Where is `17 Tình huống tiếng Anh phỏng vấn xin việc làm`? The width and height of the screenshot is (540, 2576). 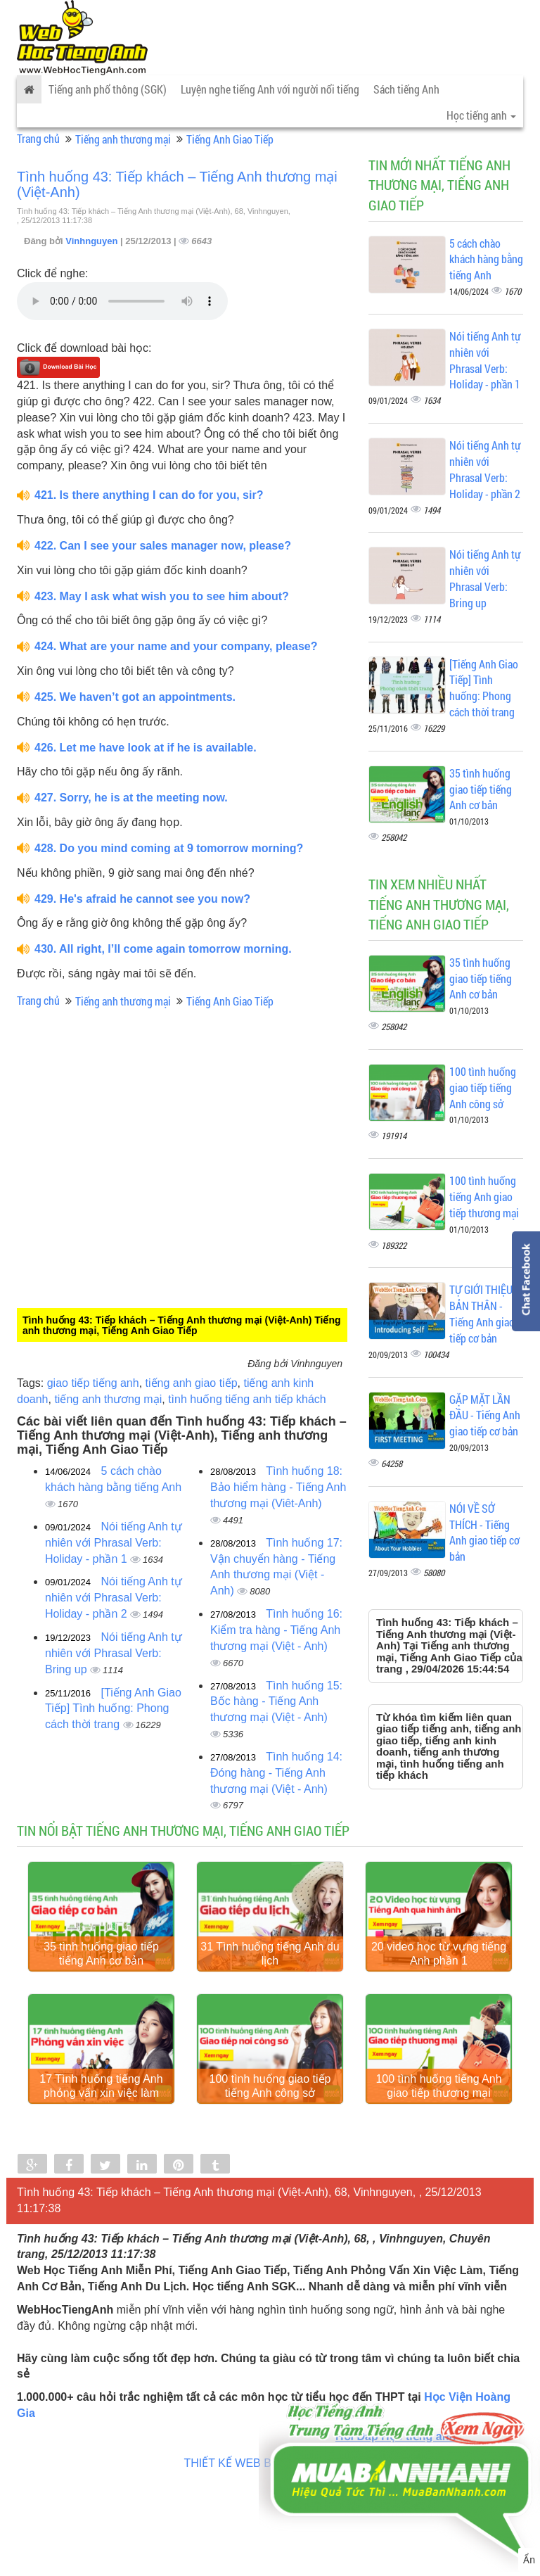
17 Tình huống tiếng Anh phỏng vấn xin việc làm is located at coordinates (100, 2086).